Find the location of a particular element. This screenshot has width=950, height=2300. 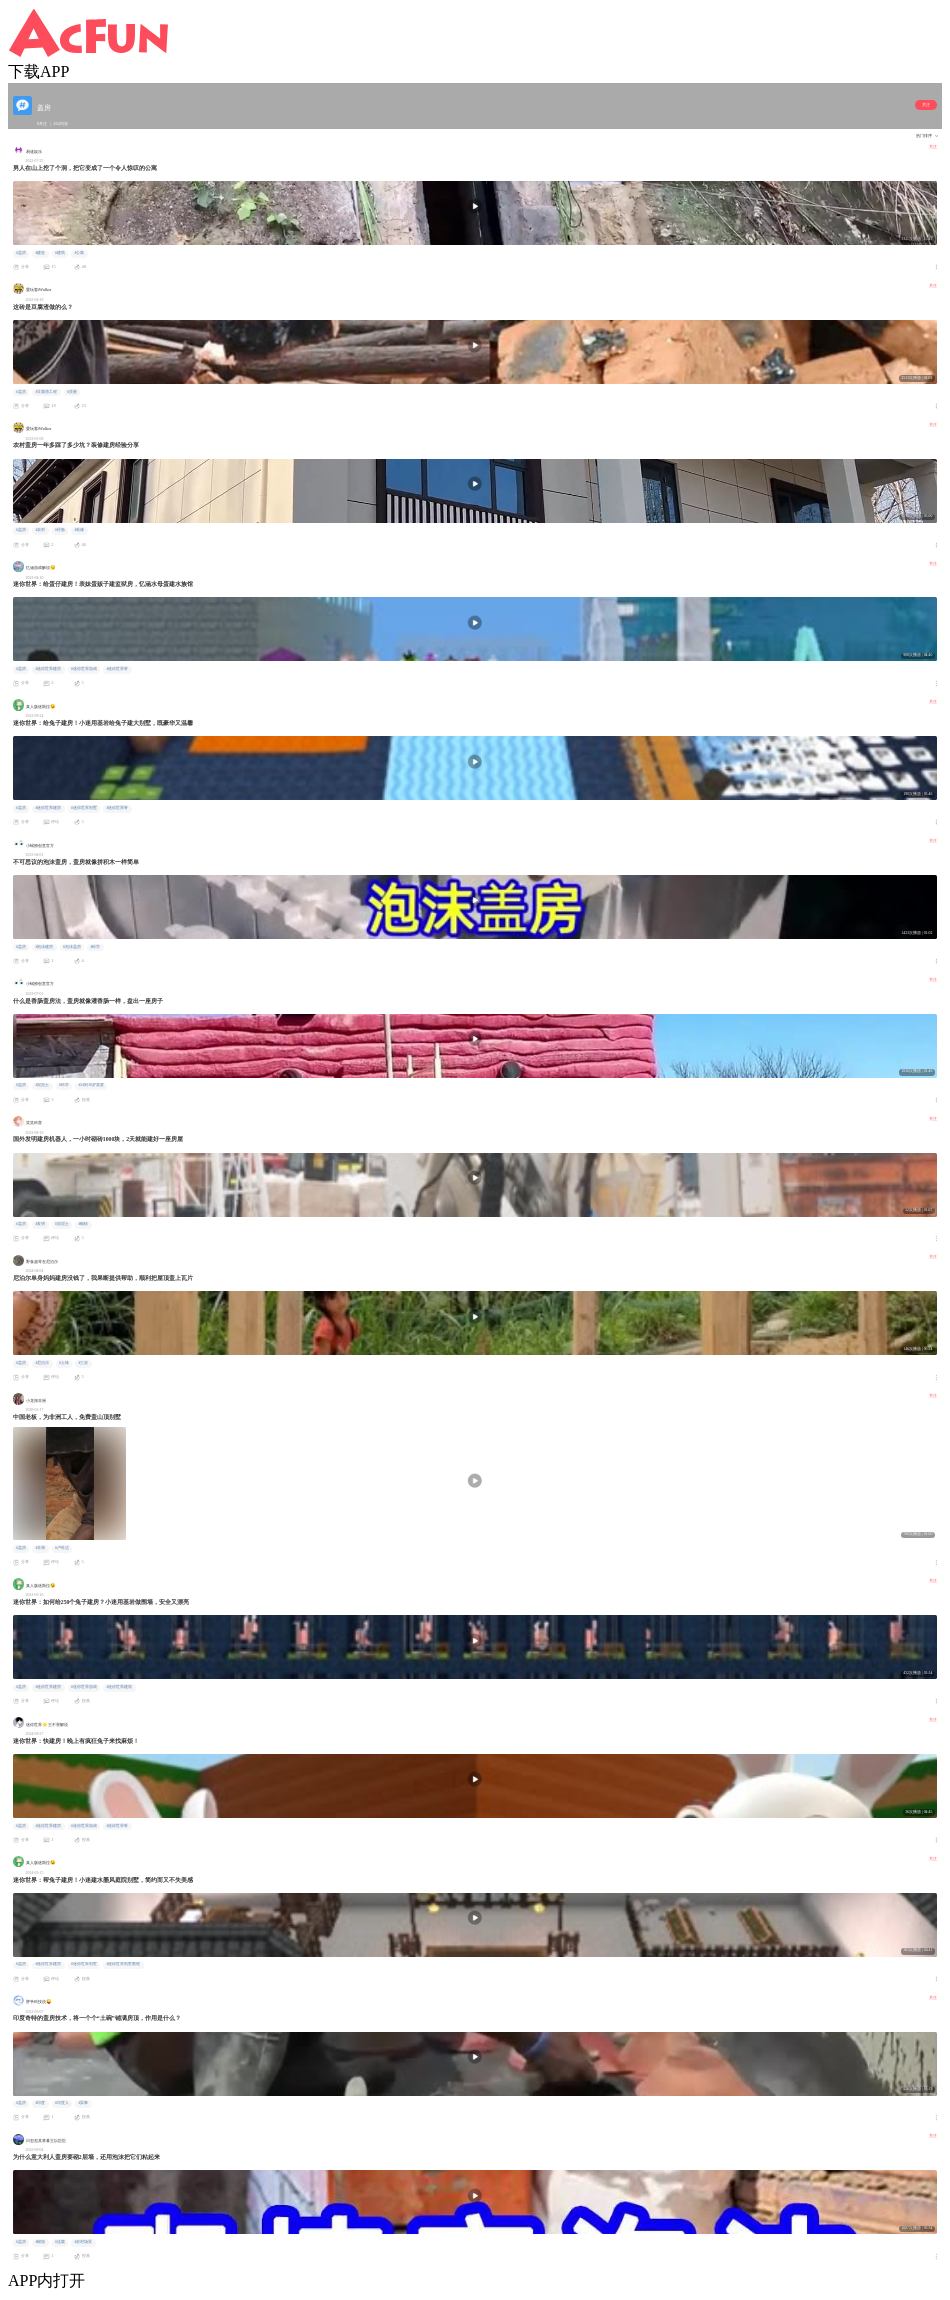

#公寓 is located at coordinates (79, 253).